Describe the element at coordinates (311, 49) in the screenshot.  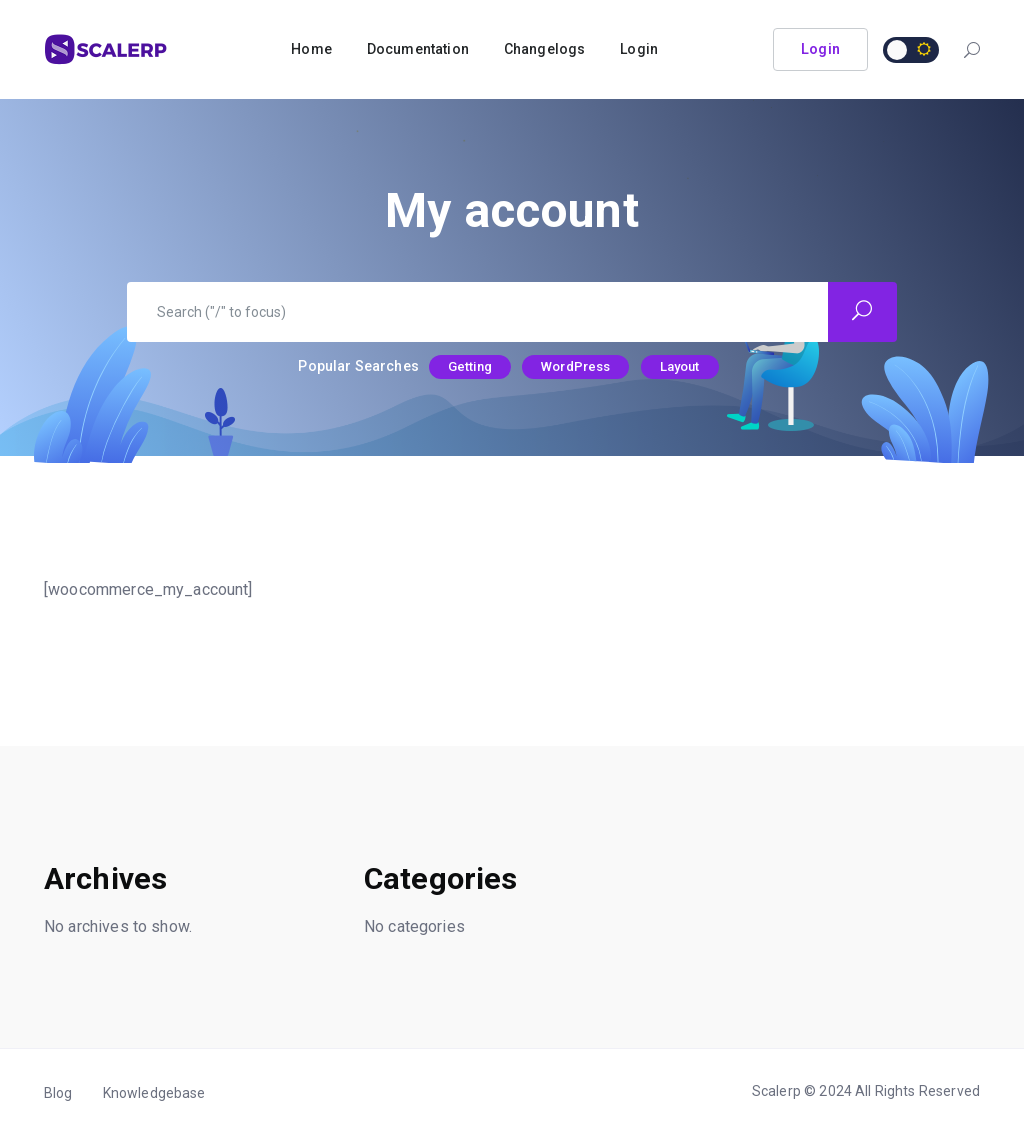
I see `Home` at that location.